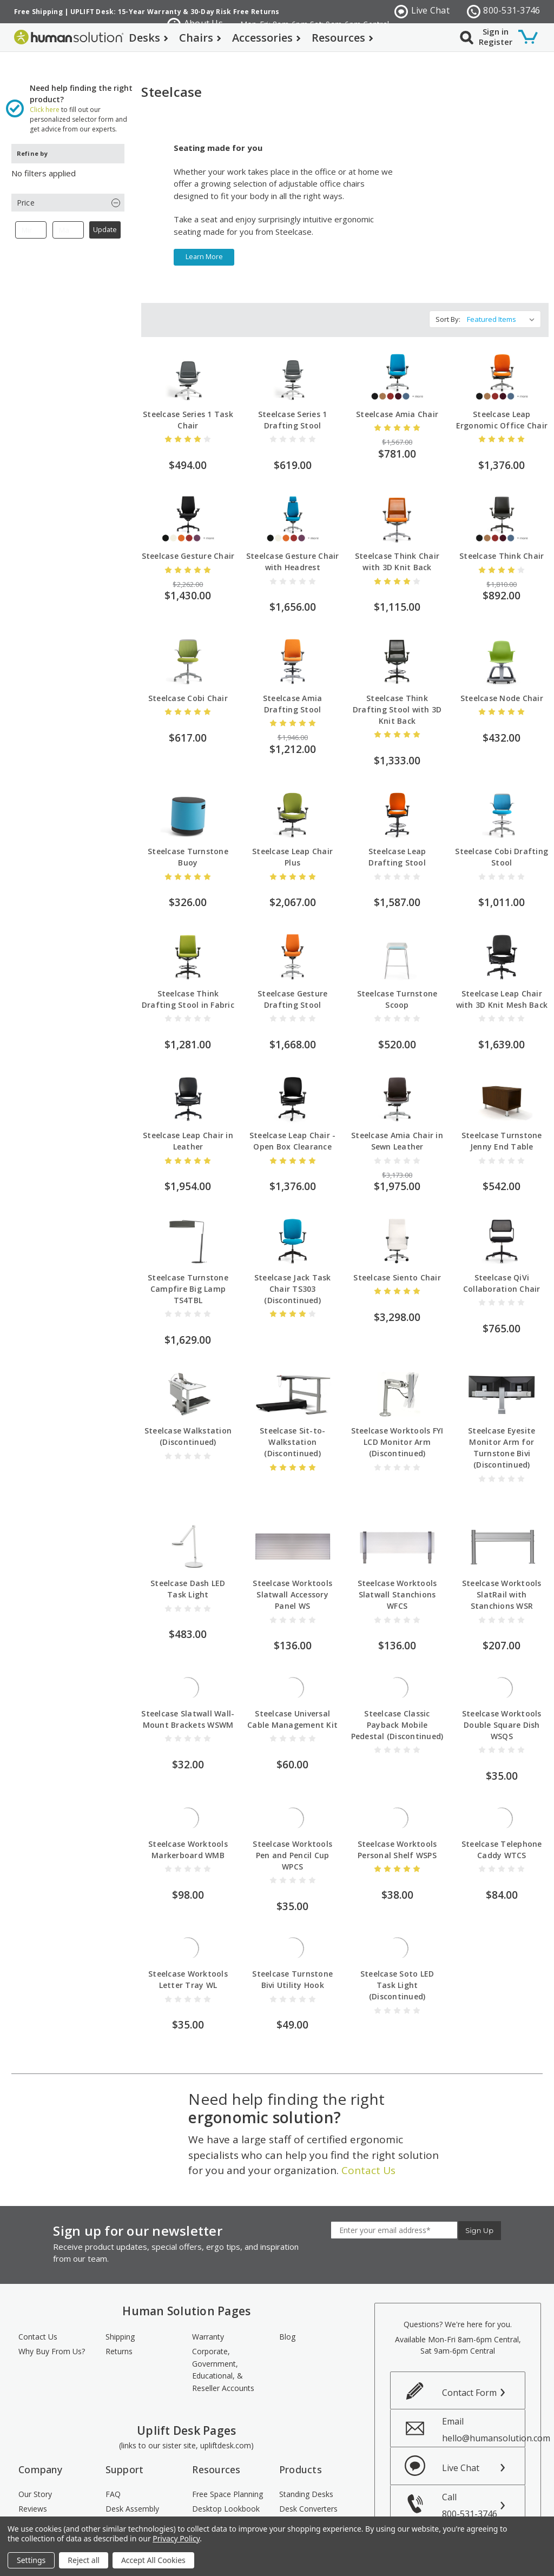  Describe the element at coordinates (397, 1917) in the screenshot. I see `Steelcase Soto LED Task Light (Discontinued)` at that location.